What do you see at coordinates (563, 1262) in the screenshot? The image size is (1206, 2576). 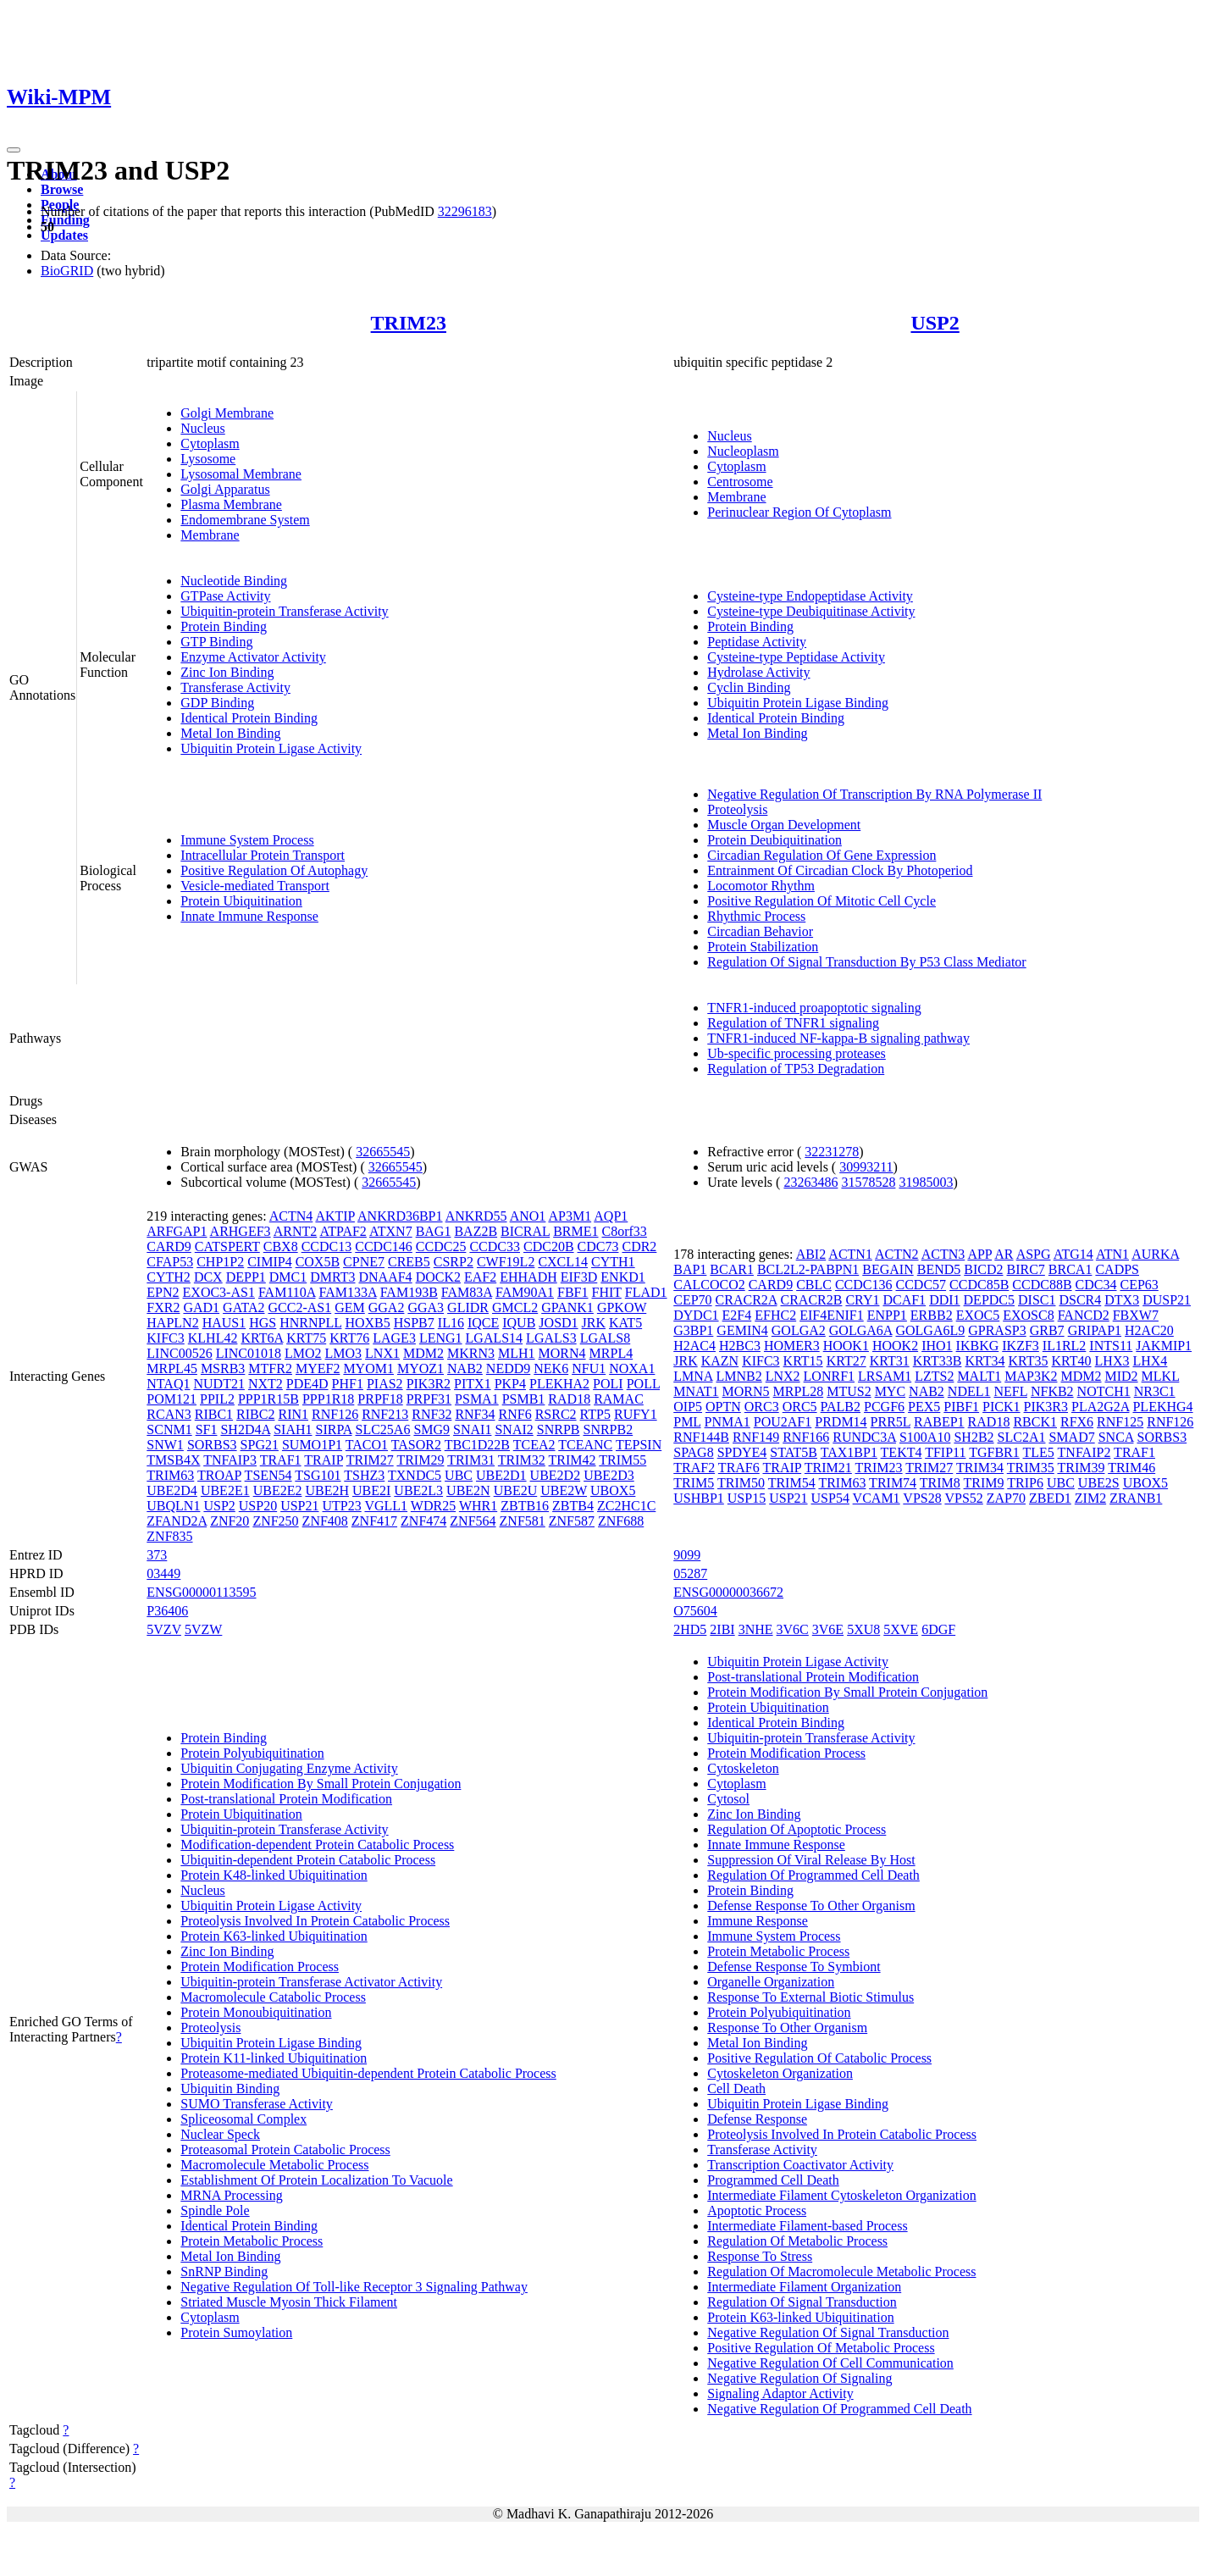 I see `CXCL14` at bounding box center [563, 1262].